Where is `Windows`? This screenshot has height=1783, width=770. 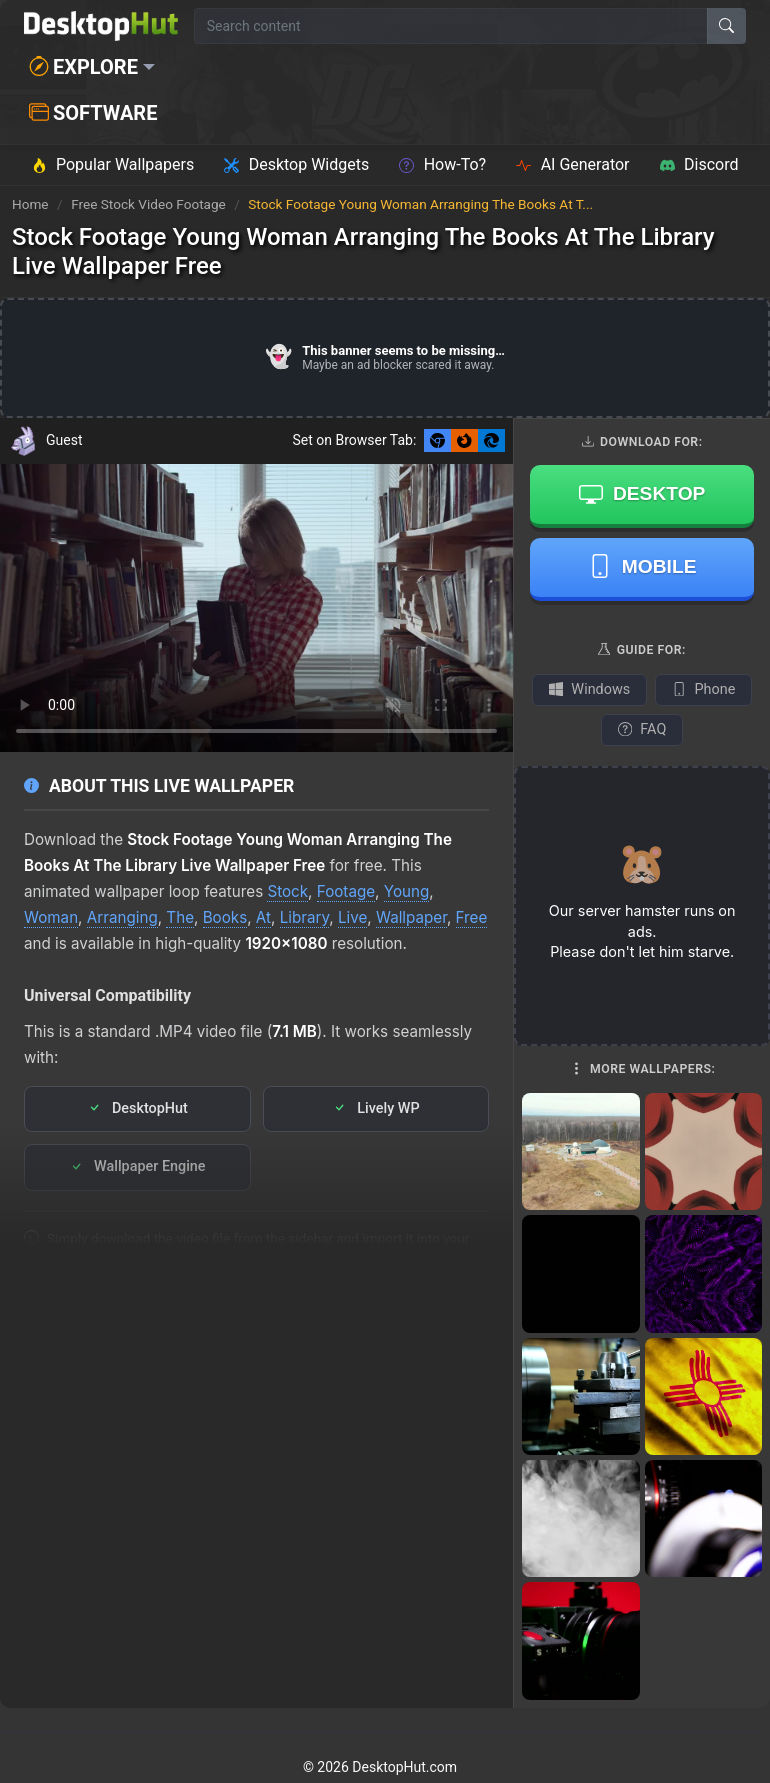 Windows is located at coordinates (589, 689).